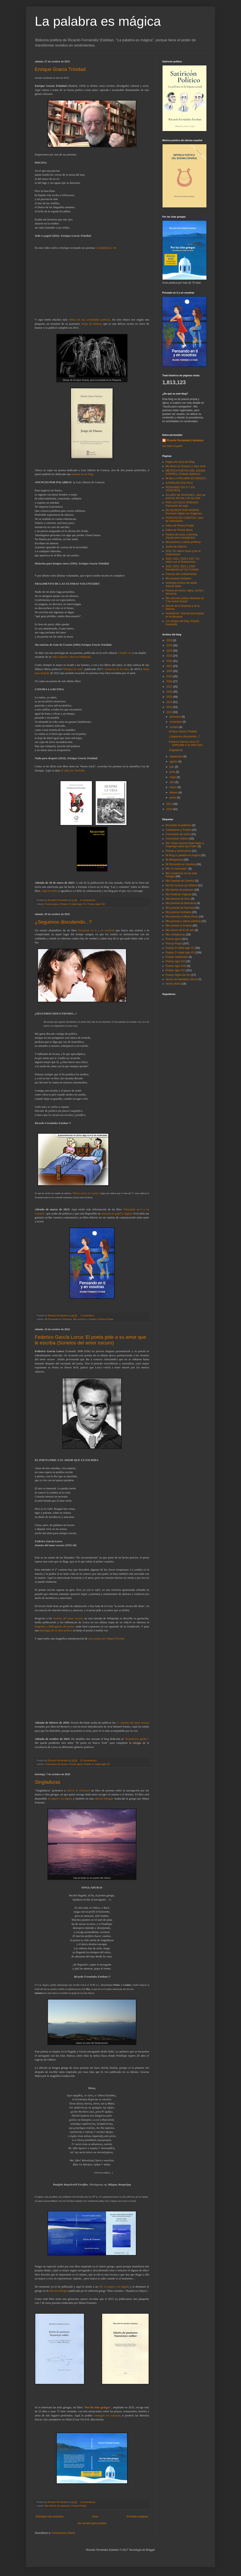 This screenshot has height=2576, width=241. What do you see at coordinates (181, 885) in the screenshot?
I see `Mis De museos por Madrid` at bounding box center [181, 885].